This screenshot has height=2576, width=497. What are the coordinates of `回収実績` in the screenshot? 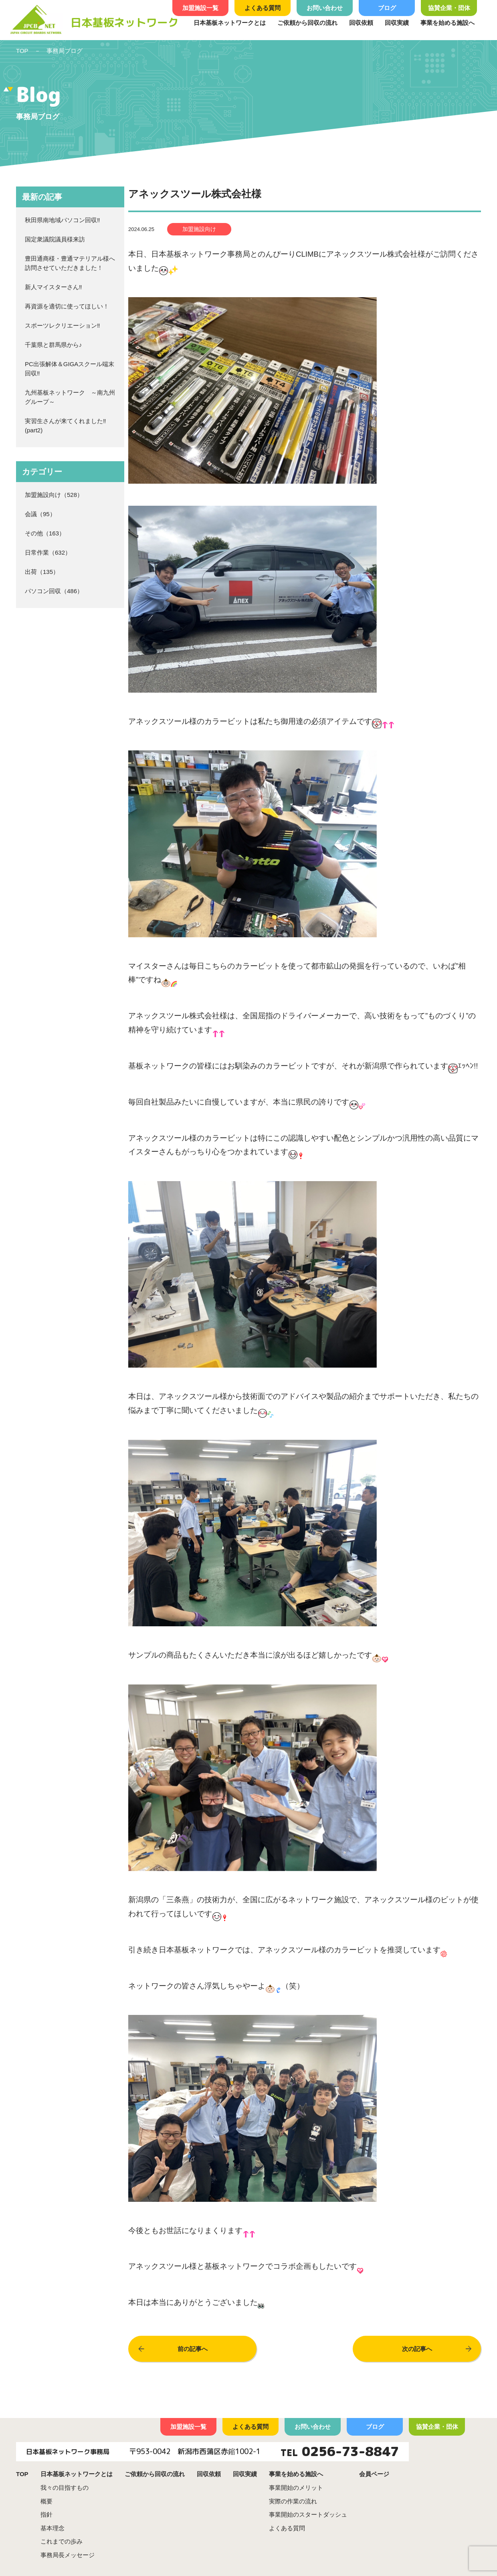 It's located at (397, 22).